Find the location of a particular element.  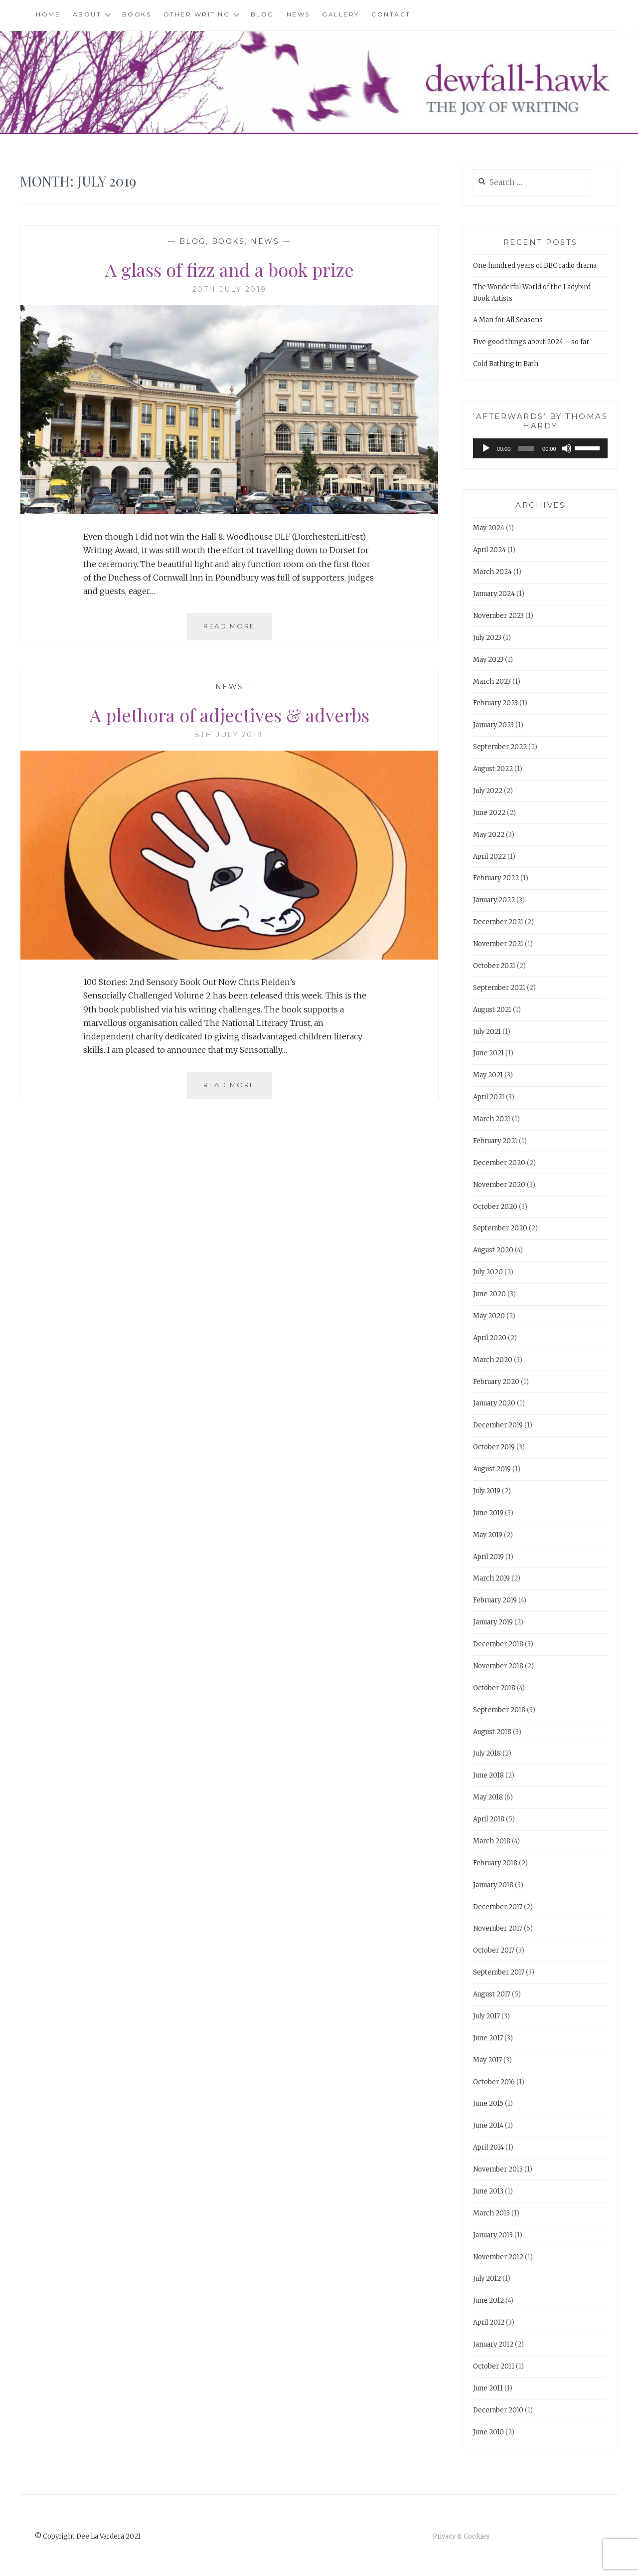

May 2022 is located at coordinates (488, 834).